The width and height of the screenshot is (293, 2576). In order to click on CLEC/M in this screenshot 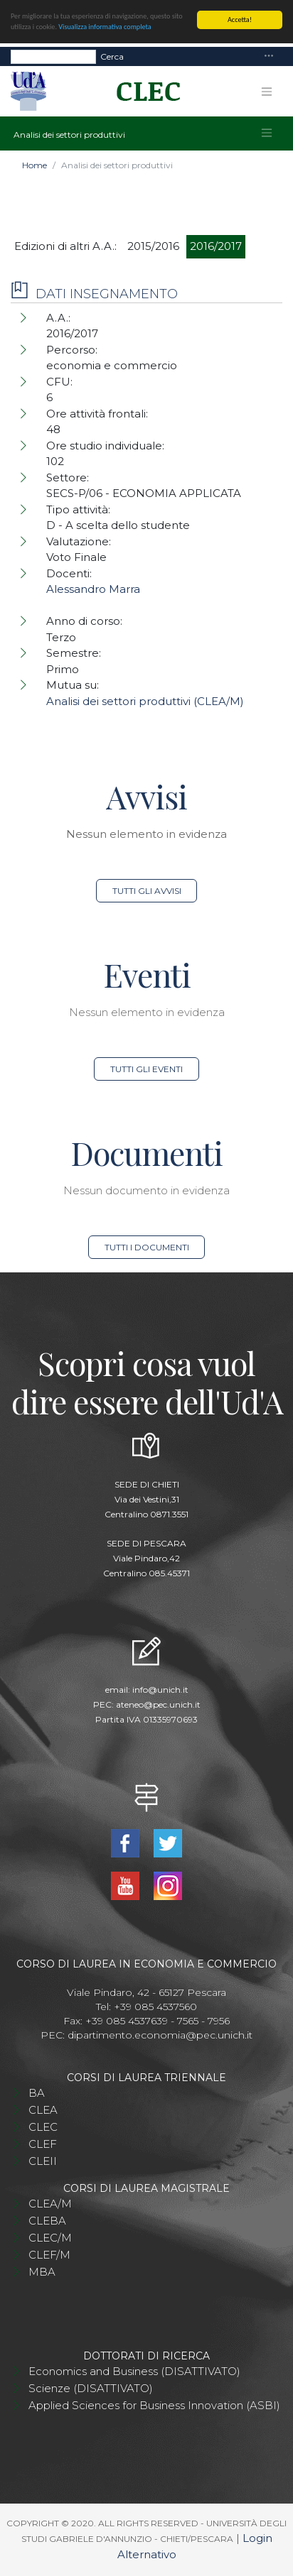, I will do `click(50, 2237)`.